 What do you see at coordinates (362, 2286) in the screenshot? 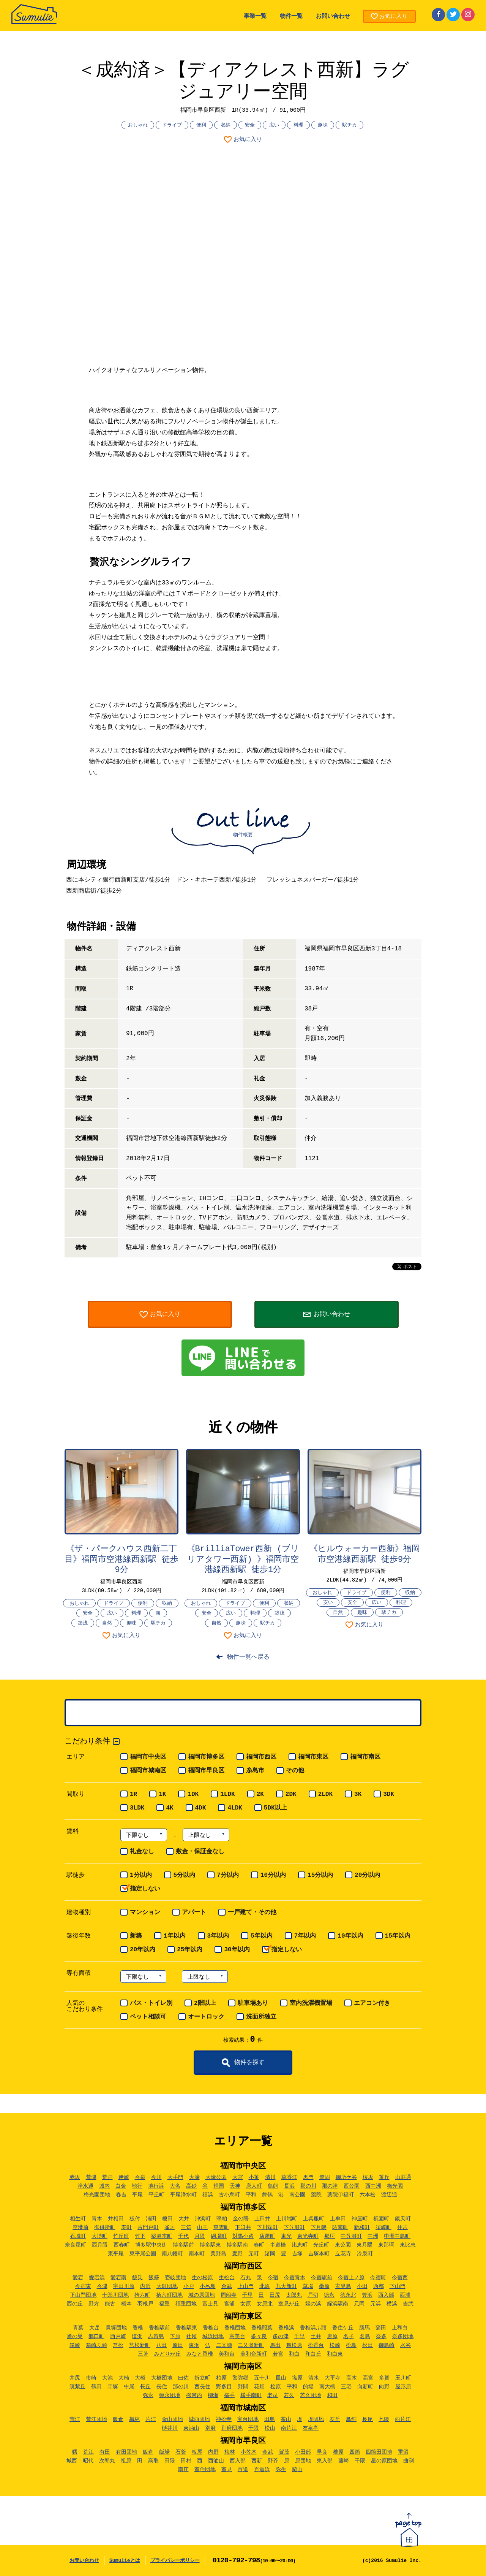
I see `小田` at bounding box center [362, 2286].